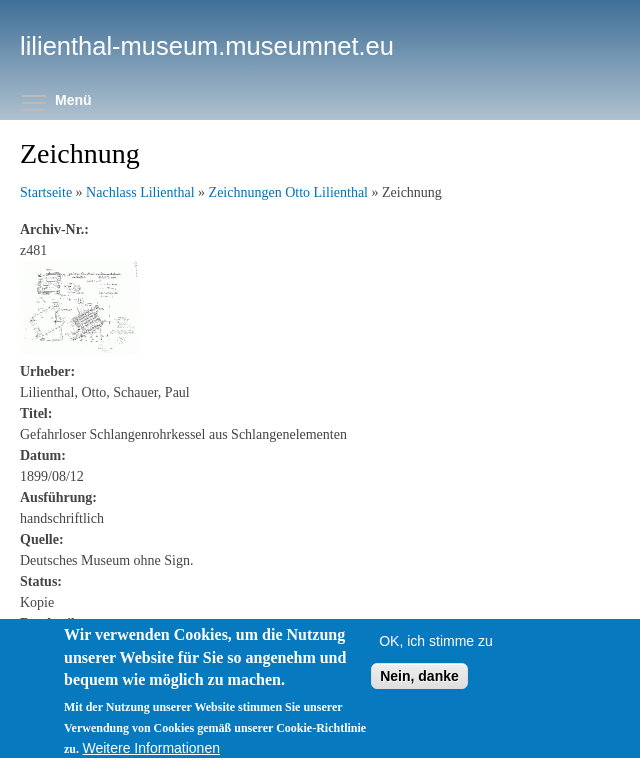  I want to click on Nein, danke, so click(419, 684).